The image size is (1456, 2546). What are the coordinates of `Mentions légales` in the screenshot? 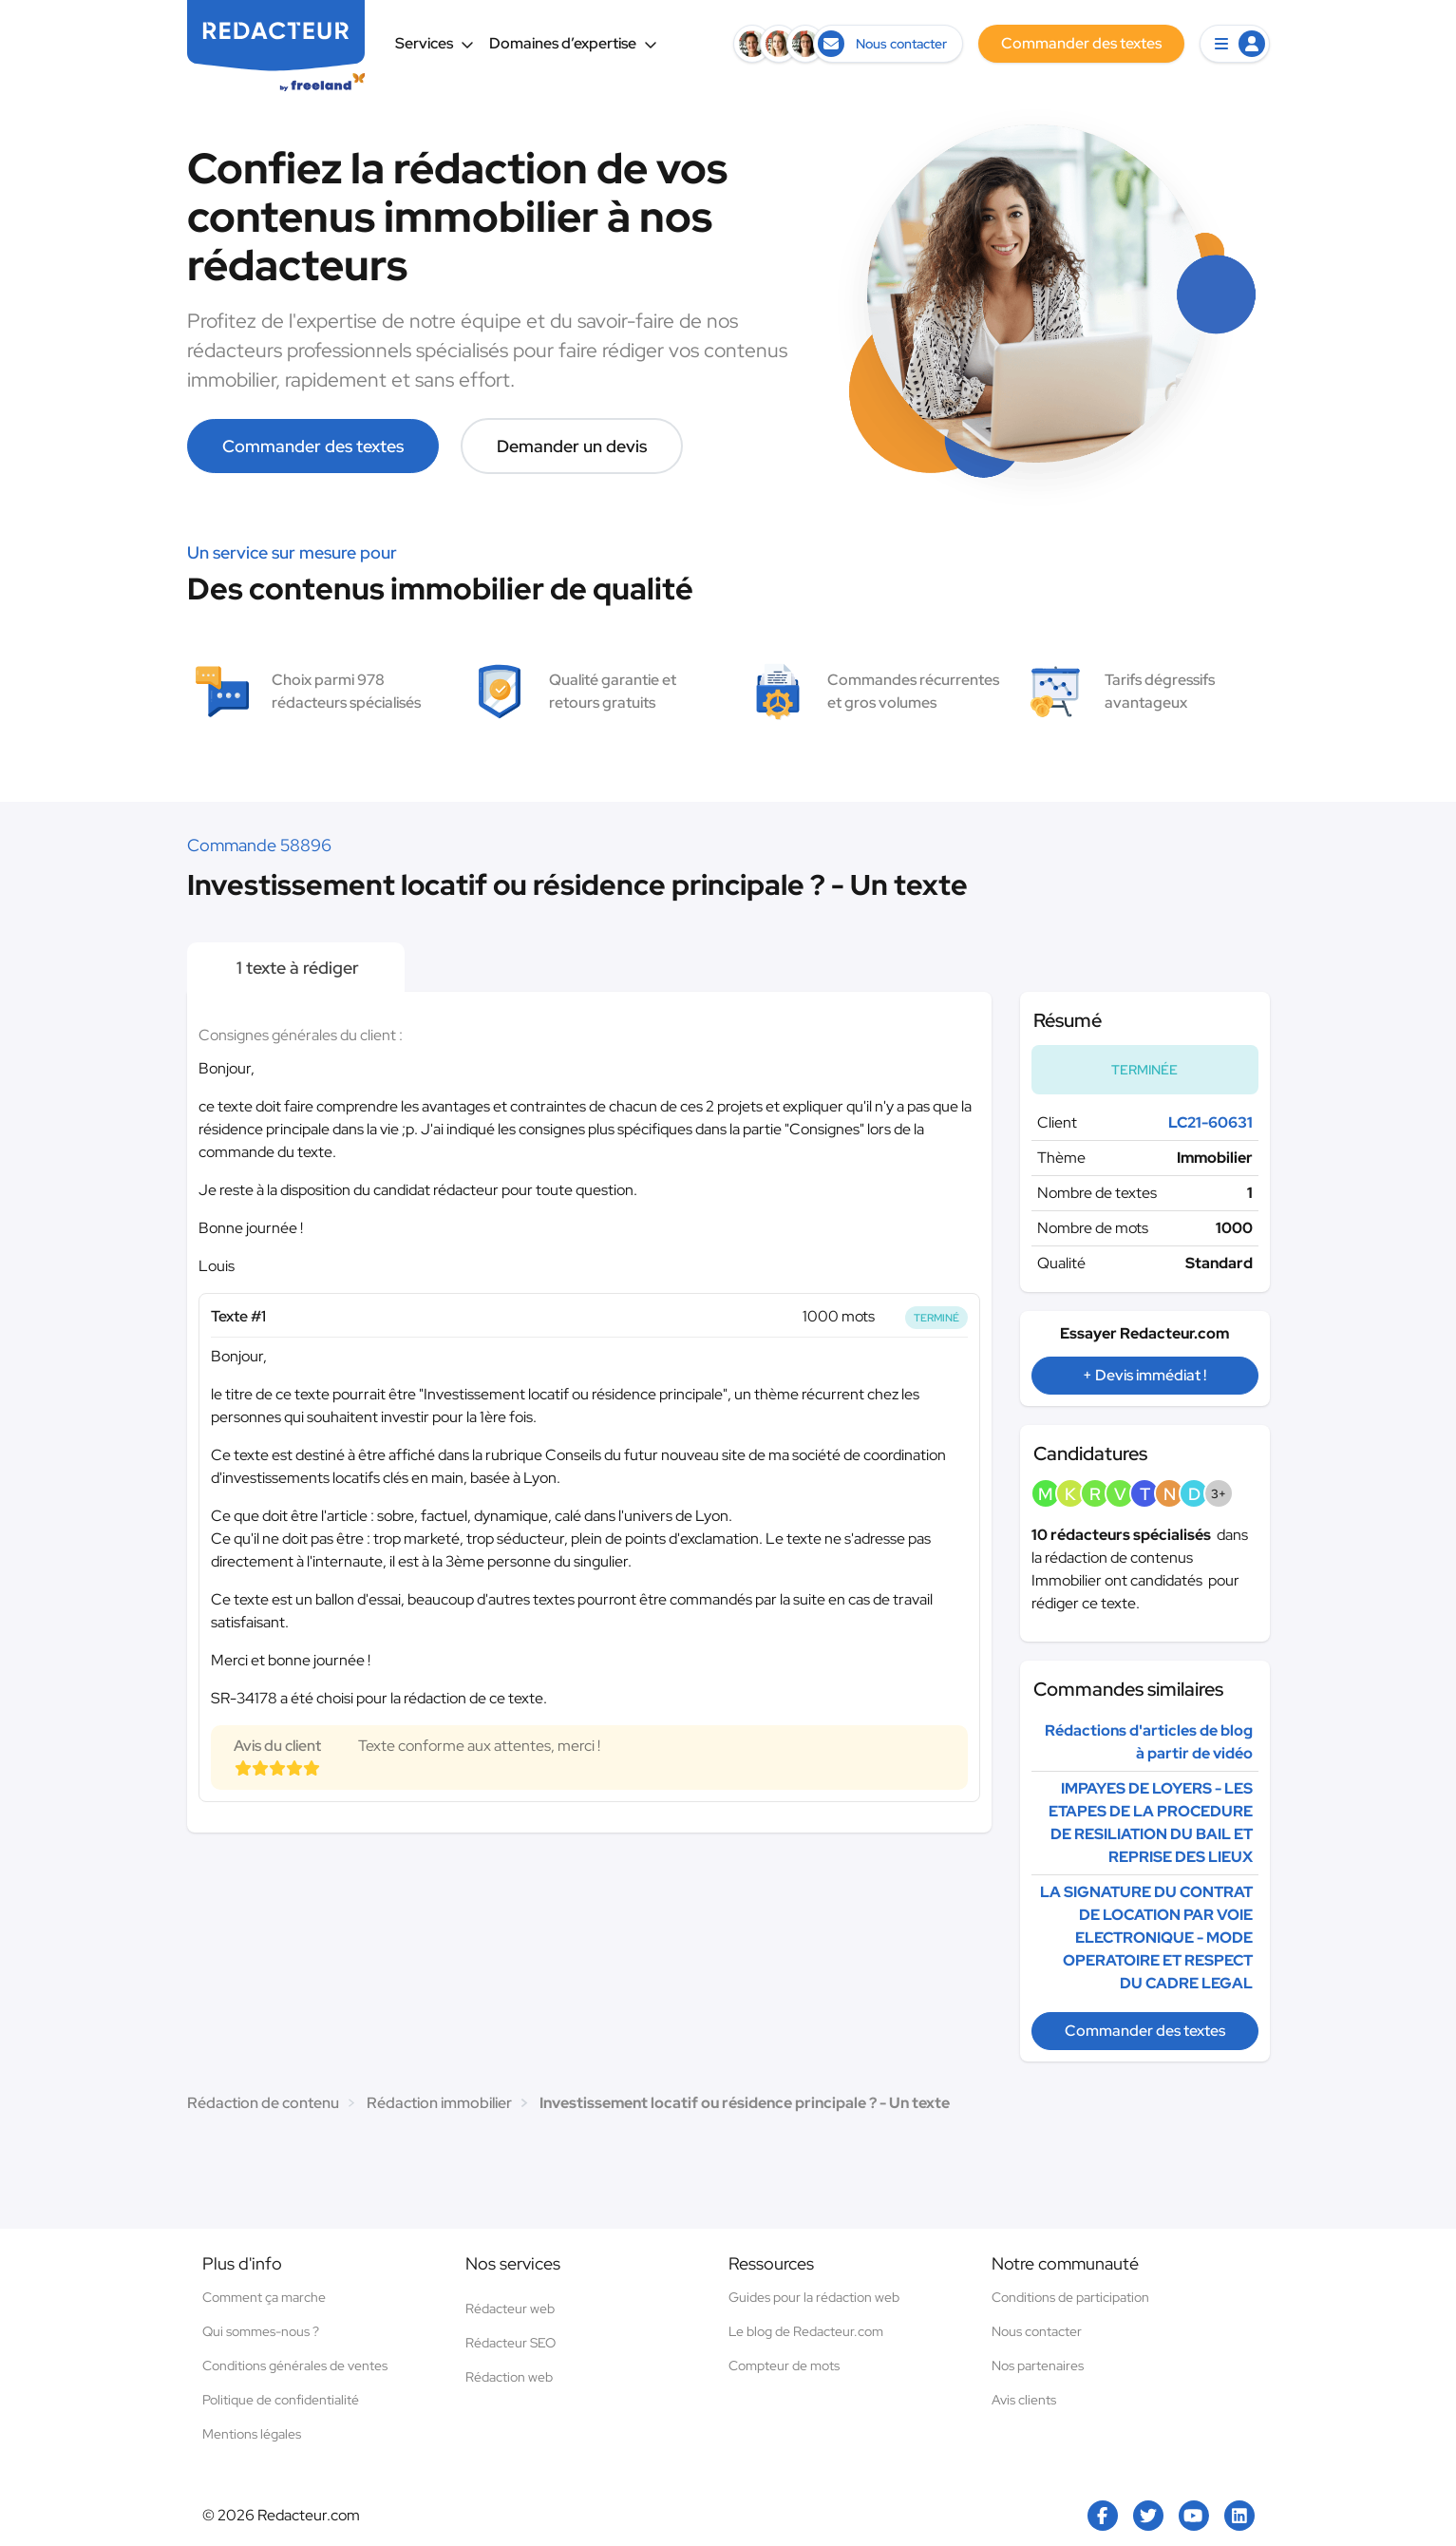 It's located at (251, 2433).